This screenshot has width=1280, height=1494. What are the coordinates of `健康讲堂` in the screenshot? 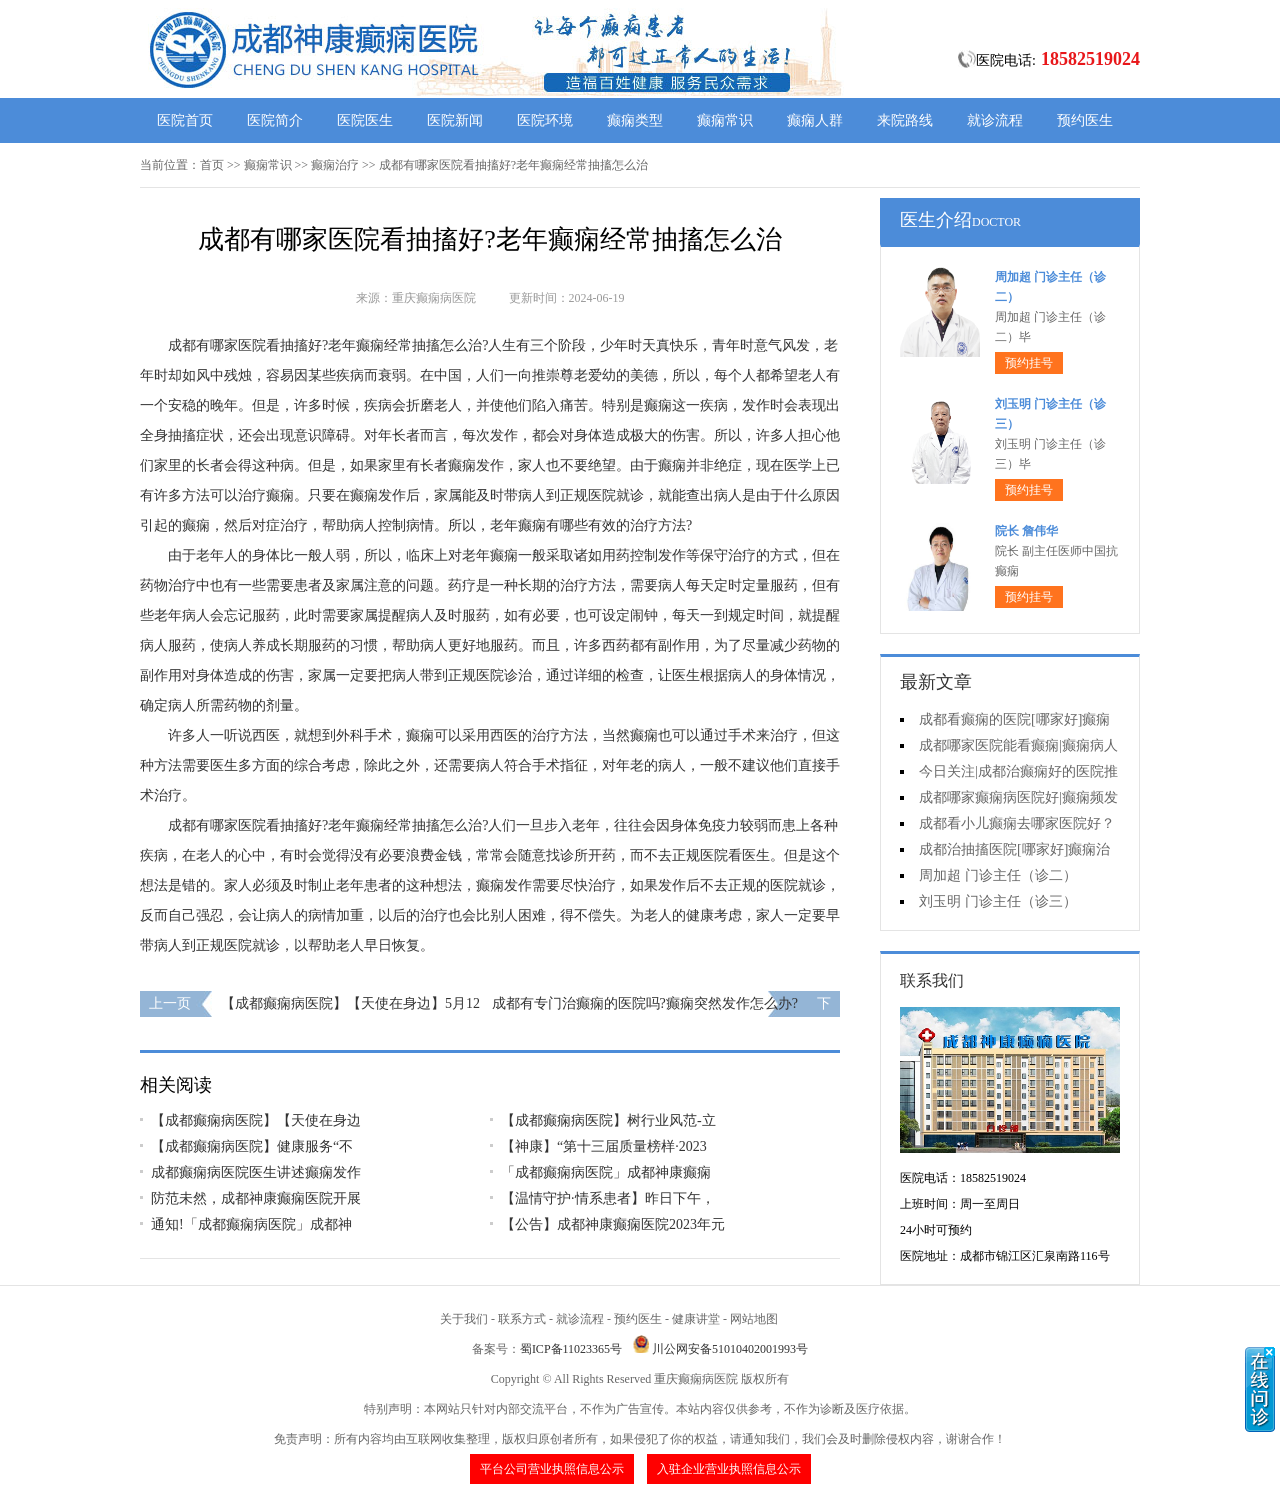 It's located at (696, 1319).